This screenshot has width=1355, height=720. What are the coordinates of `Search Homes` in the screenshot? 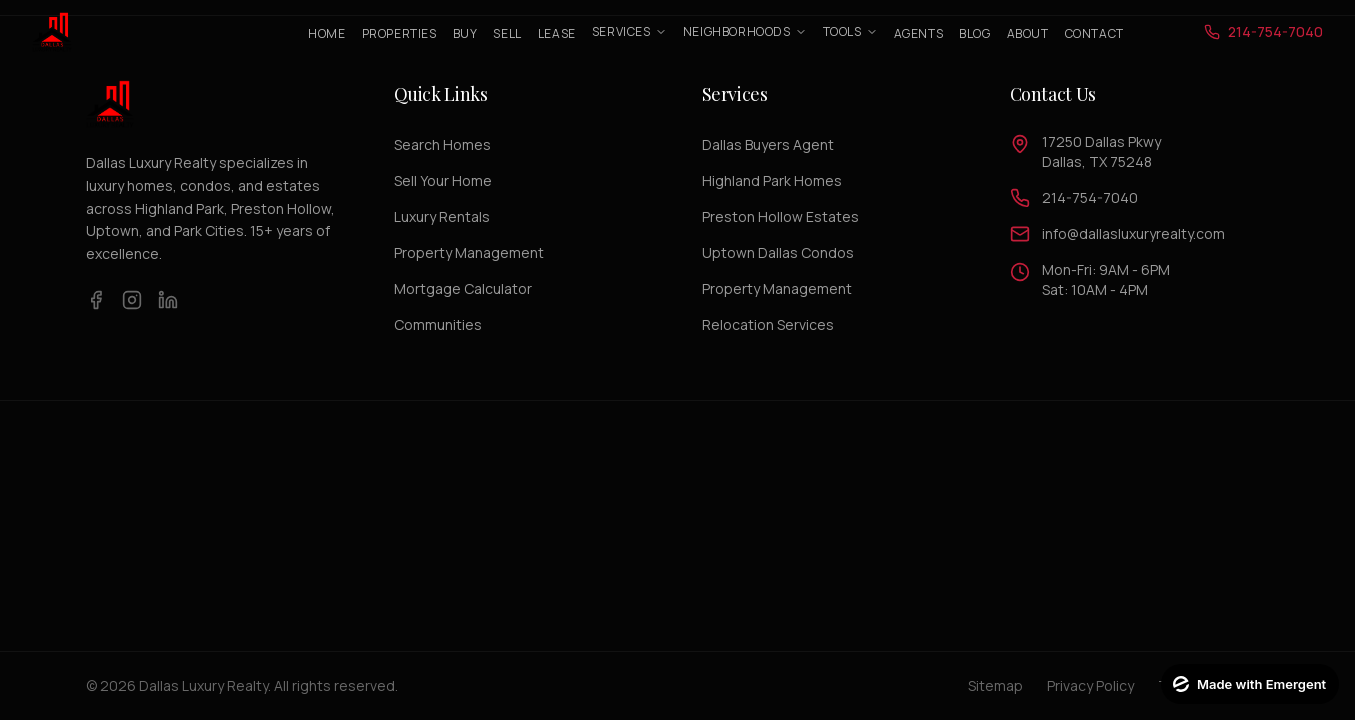 It's located at (442, 144).